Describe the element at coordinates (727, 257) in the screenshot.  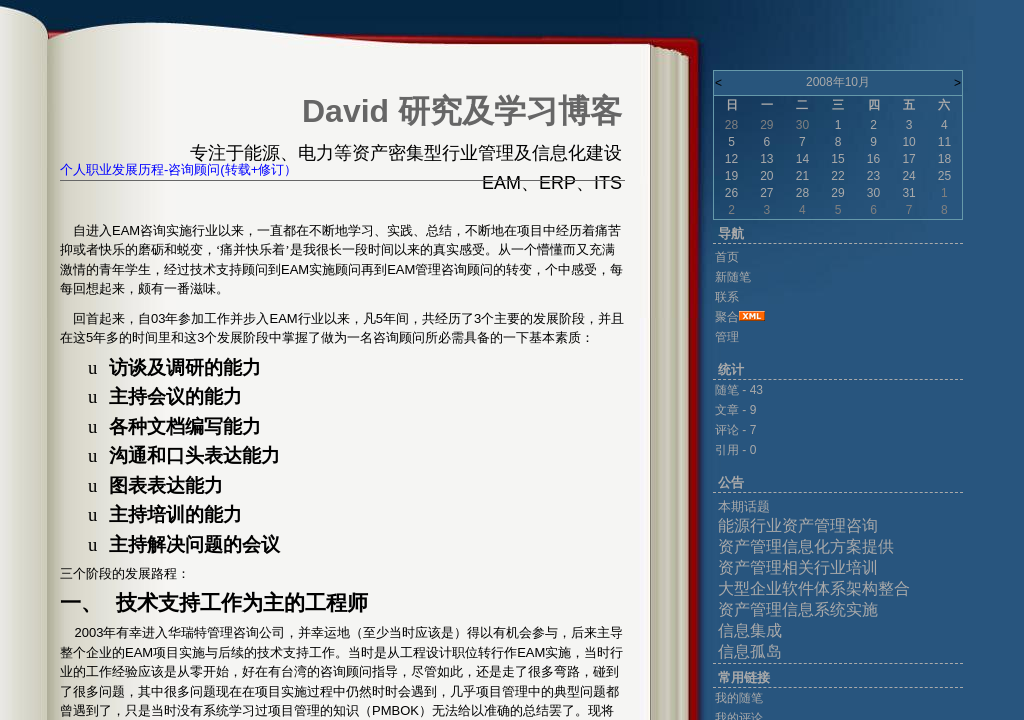
I see `首页` at that location.